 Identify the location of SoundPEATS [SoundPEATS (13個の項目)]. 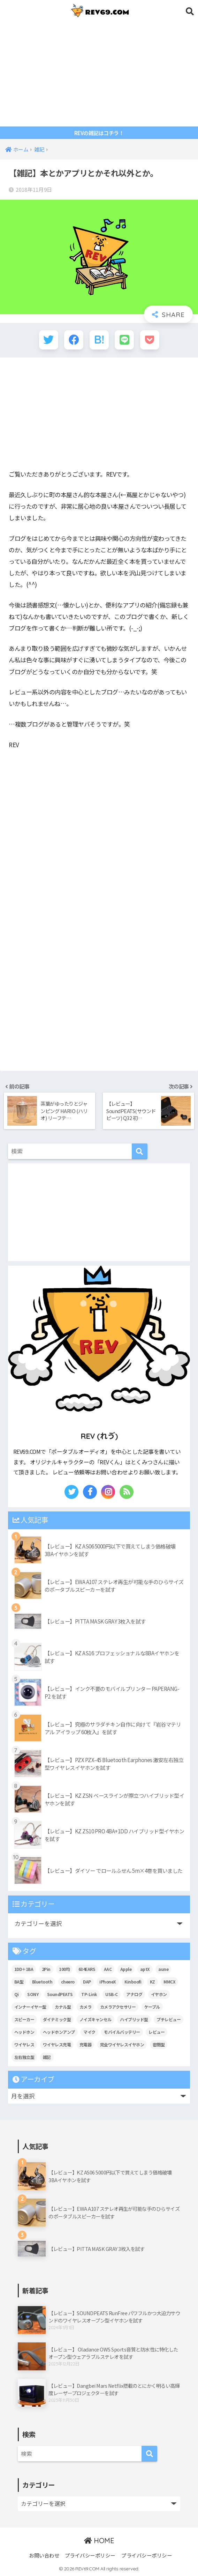
(60, 1994).